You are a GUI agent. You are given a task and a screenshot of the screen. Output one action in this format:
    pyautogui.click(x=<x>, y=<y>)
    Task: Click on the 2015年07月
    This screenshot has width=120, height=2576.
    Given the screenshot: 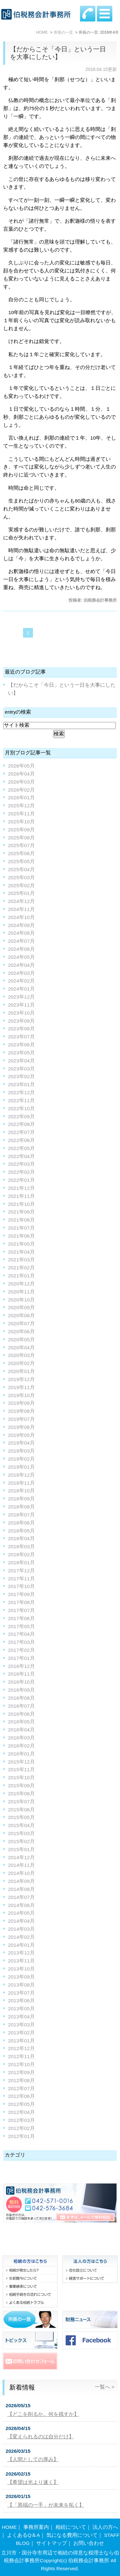 What is the action you would take?
    pyautogui.click(x=21, y=1801)
    